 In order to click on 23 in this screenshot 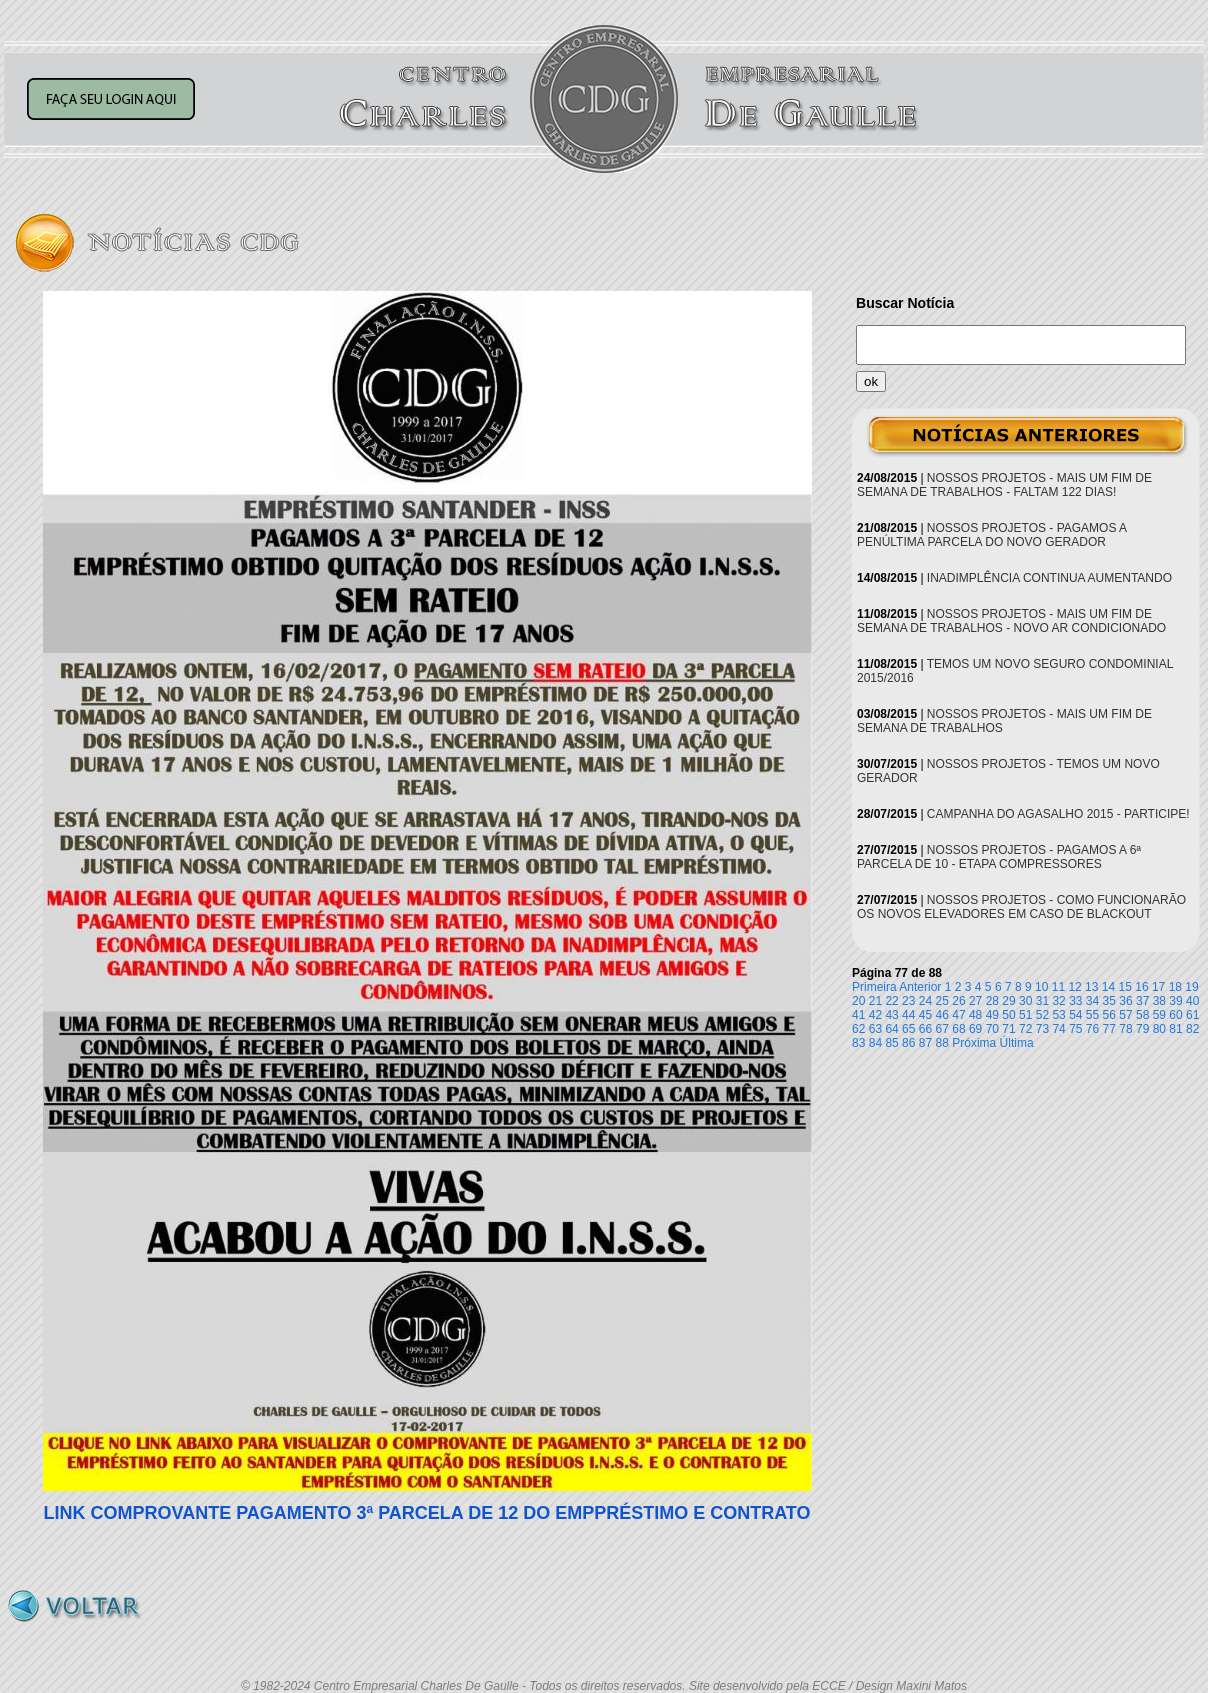, I will do `click(908, 1001)`.